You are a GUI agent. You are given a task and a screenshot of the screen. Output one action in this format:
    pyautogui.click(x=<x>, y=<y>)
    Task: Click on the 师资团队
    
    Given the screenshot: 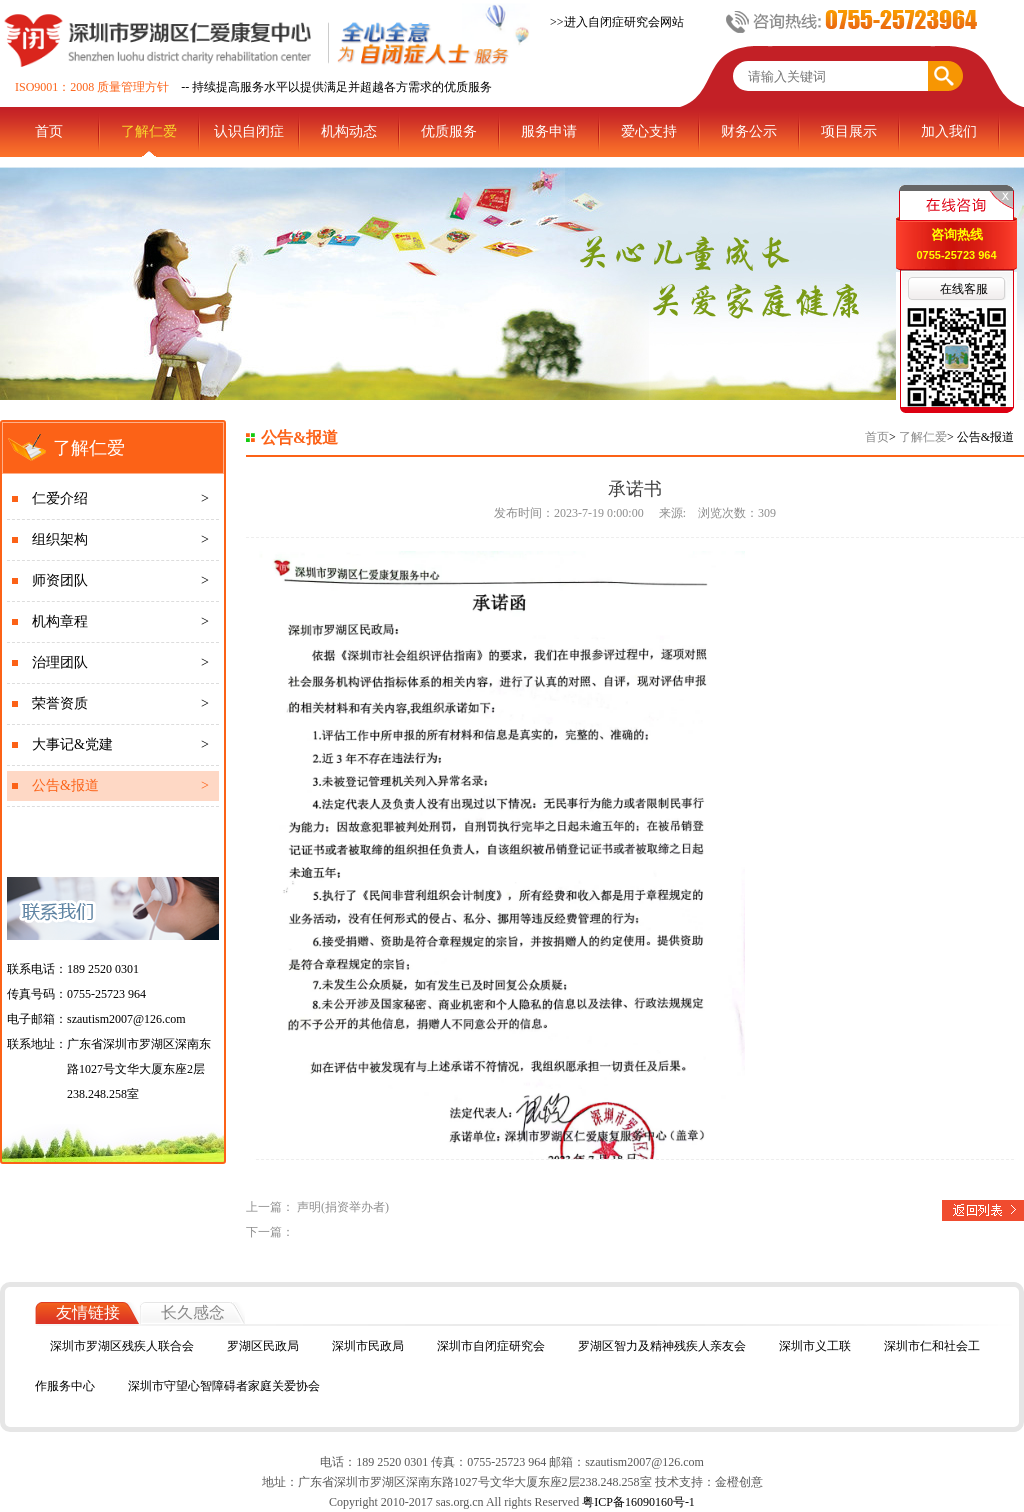 What is the action you would take?
    pyautogui.click(x=120, y=581)
    